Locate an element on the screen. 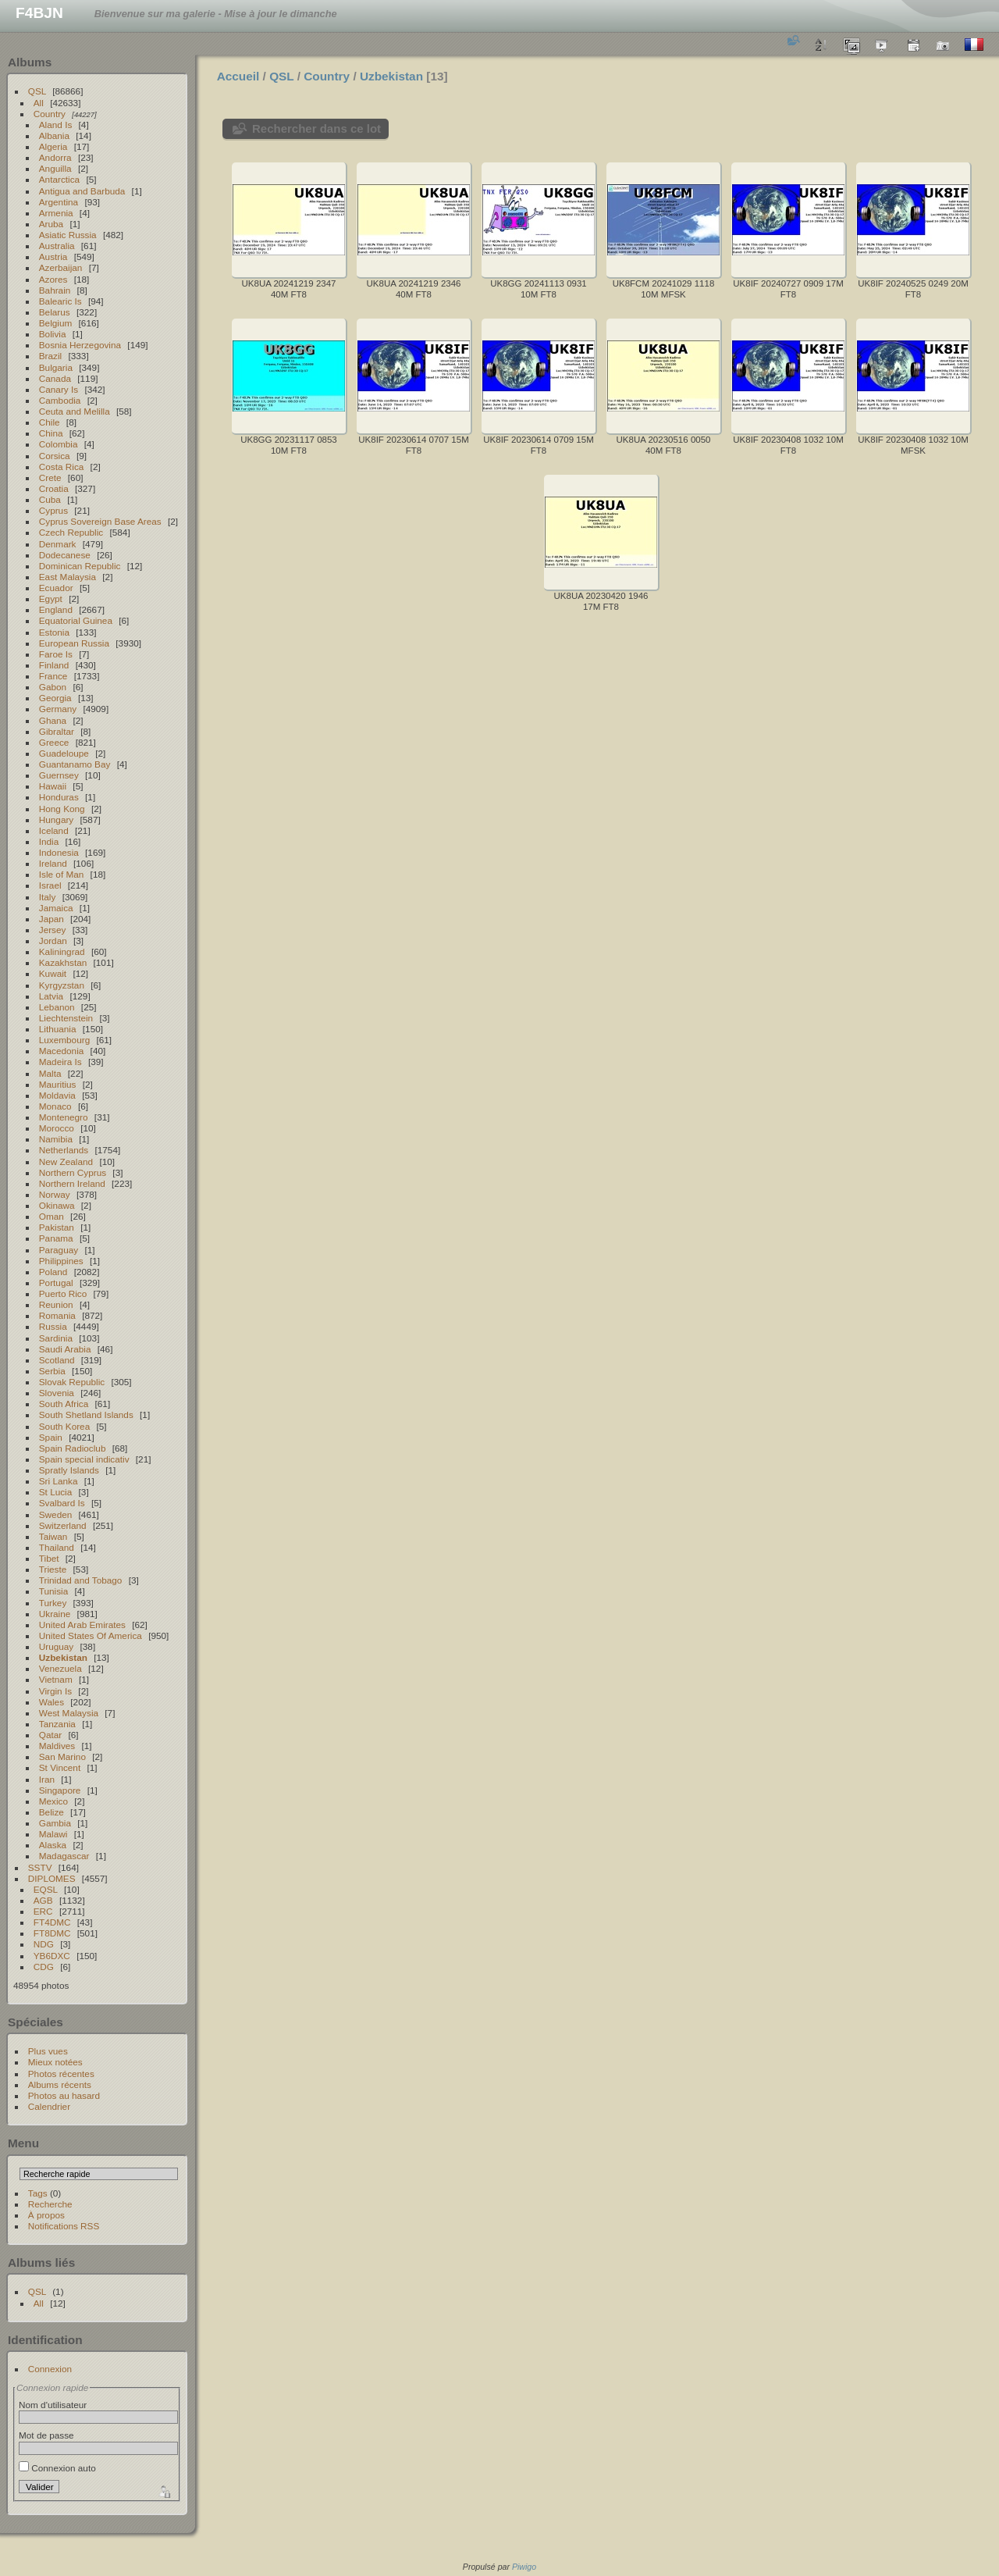  Aland Is is located at coordinates (56, 124).